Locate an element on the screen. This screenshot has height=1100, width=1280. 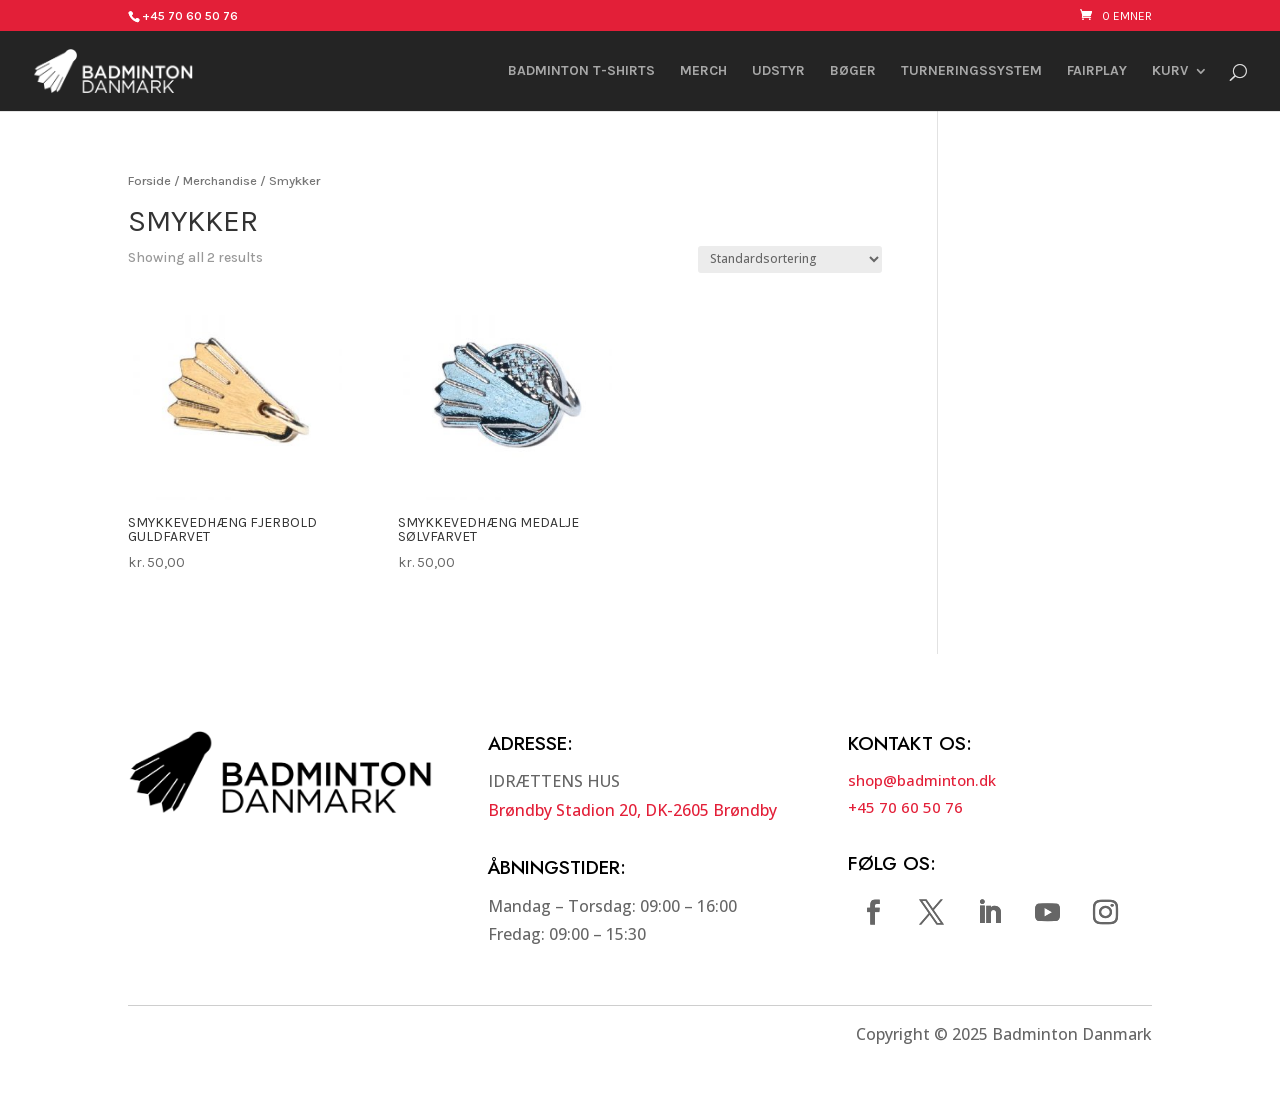
shop@badminton.dk is located at coordinates (922, 780).